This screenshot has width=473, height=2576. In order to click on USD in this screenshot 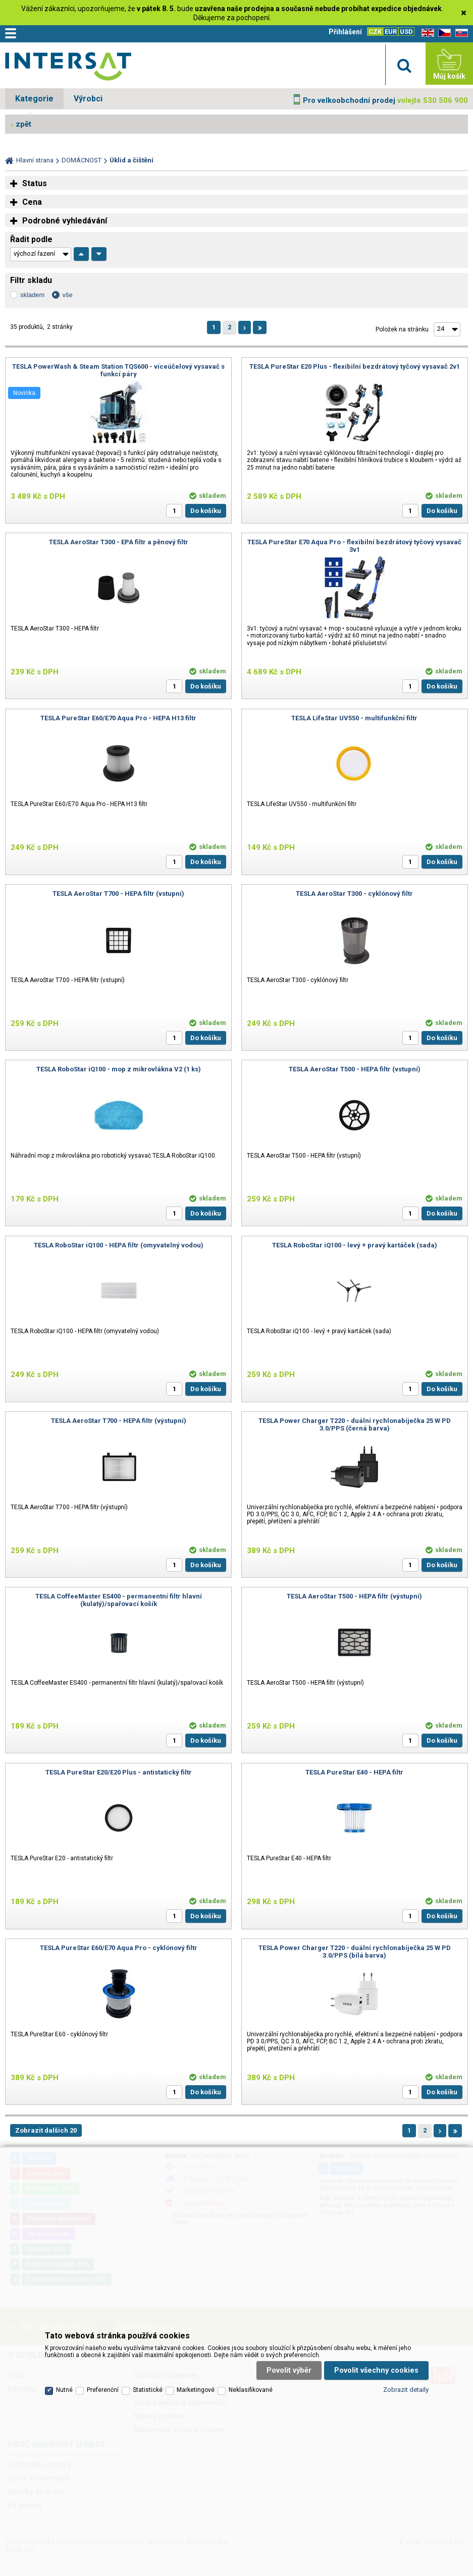, I will do `click(406, 31)`.